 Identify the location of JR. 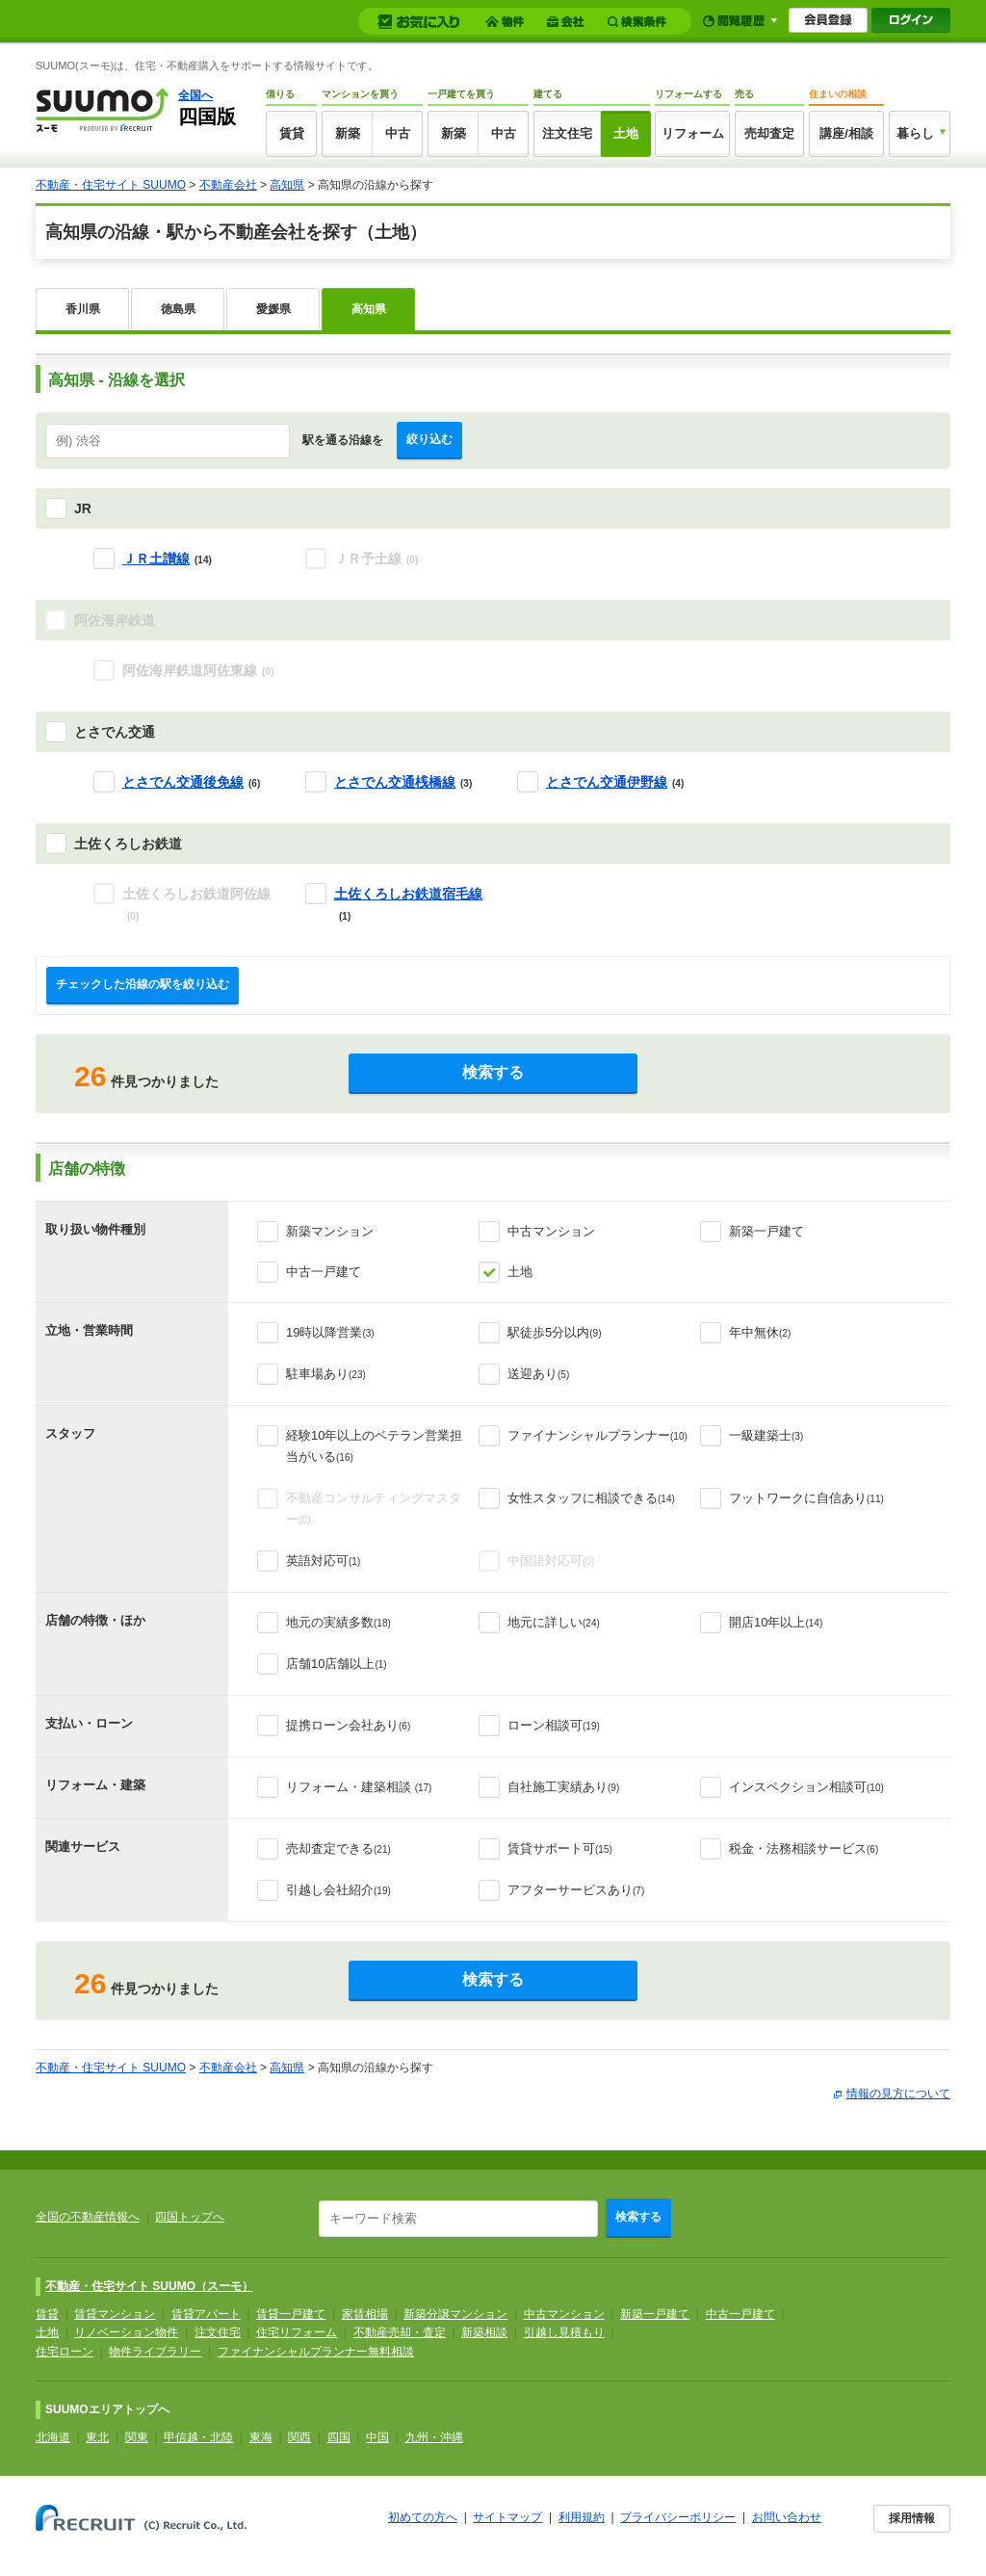
(82, 508).